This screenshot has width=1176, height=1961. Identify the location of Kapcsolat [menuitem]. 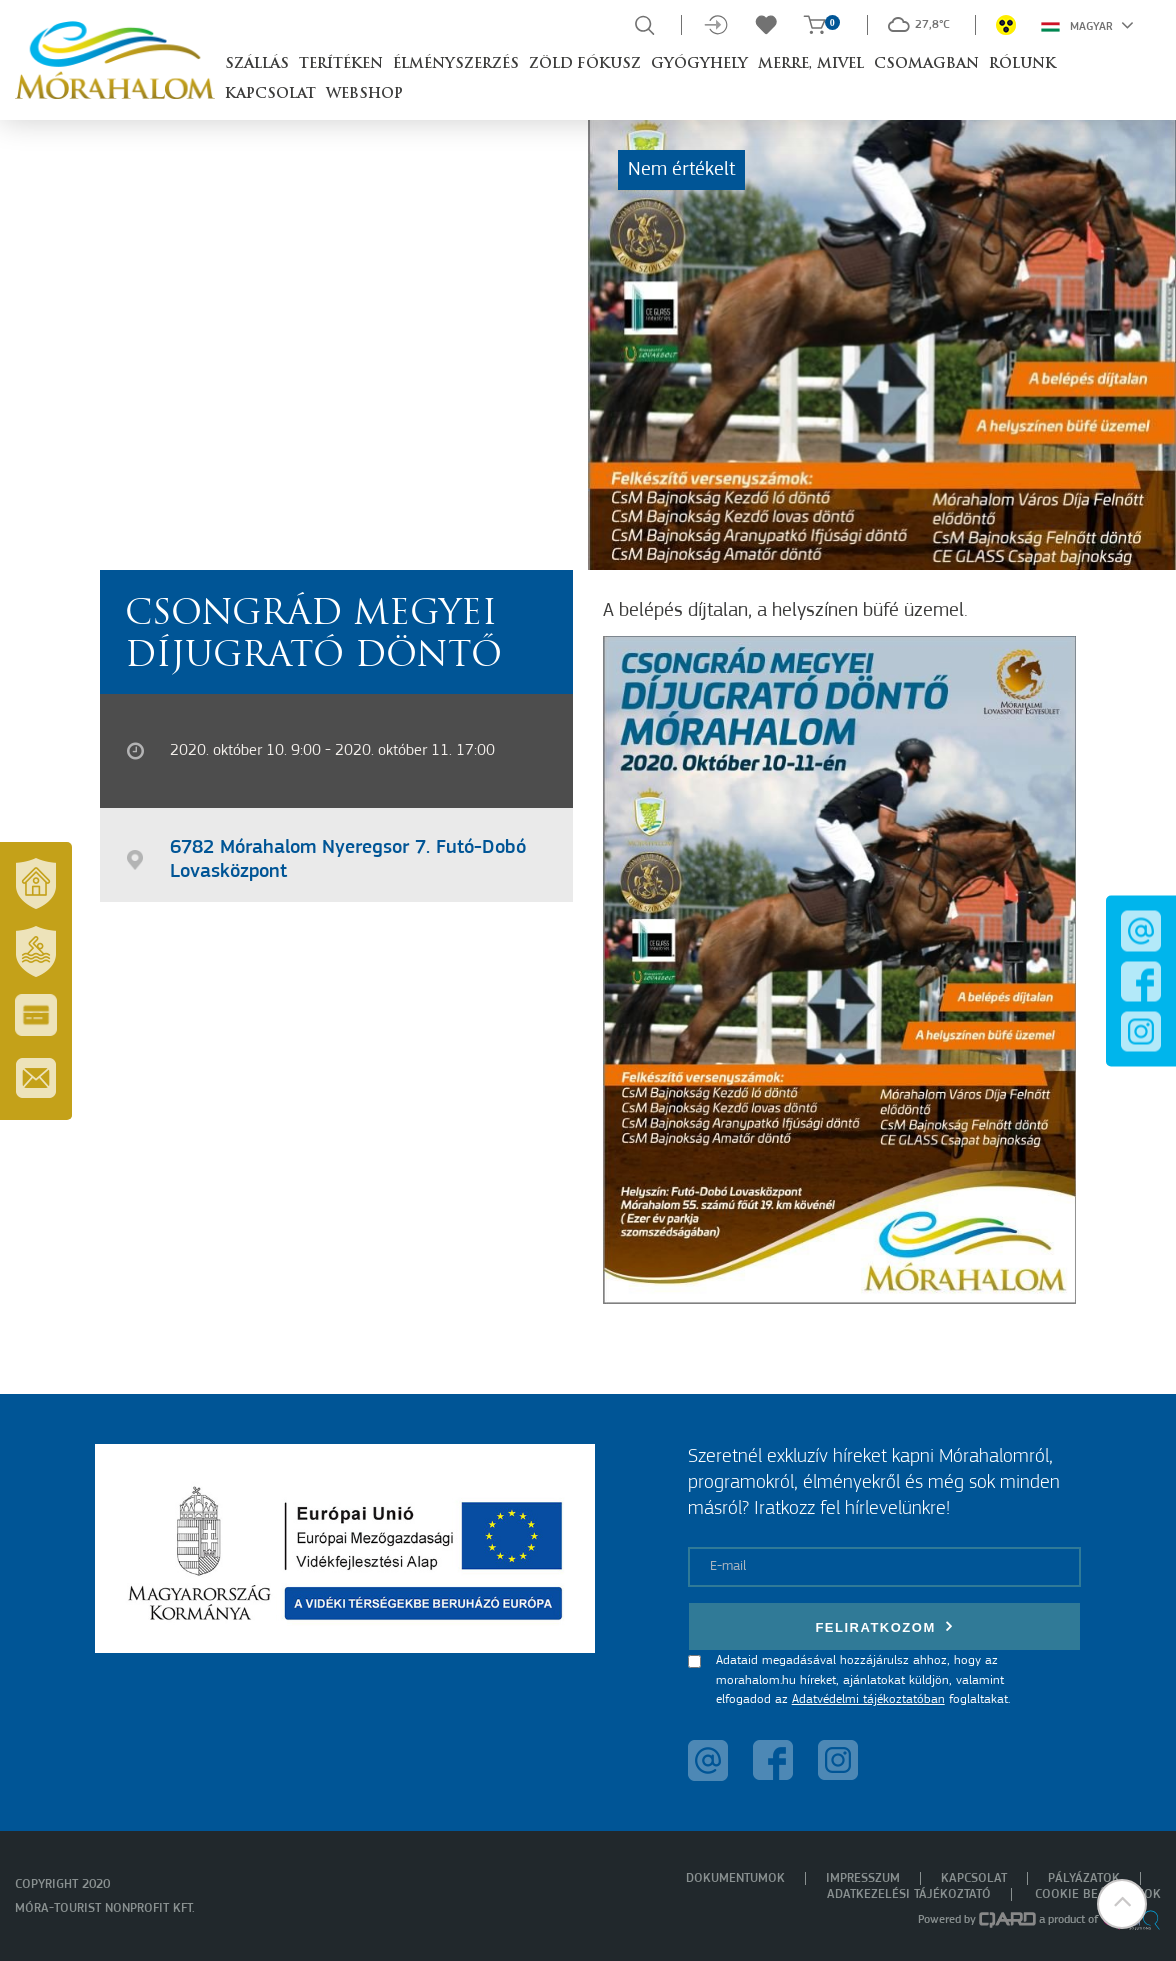
(974, 1878).